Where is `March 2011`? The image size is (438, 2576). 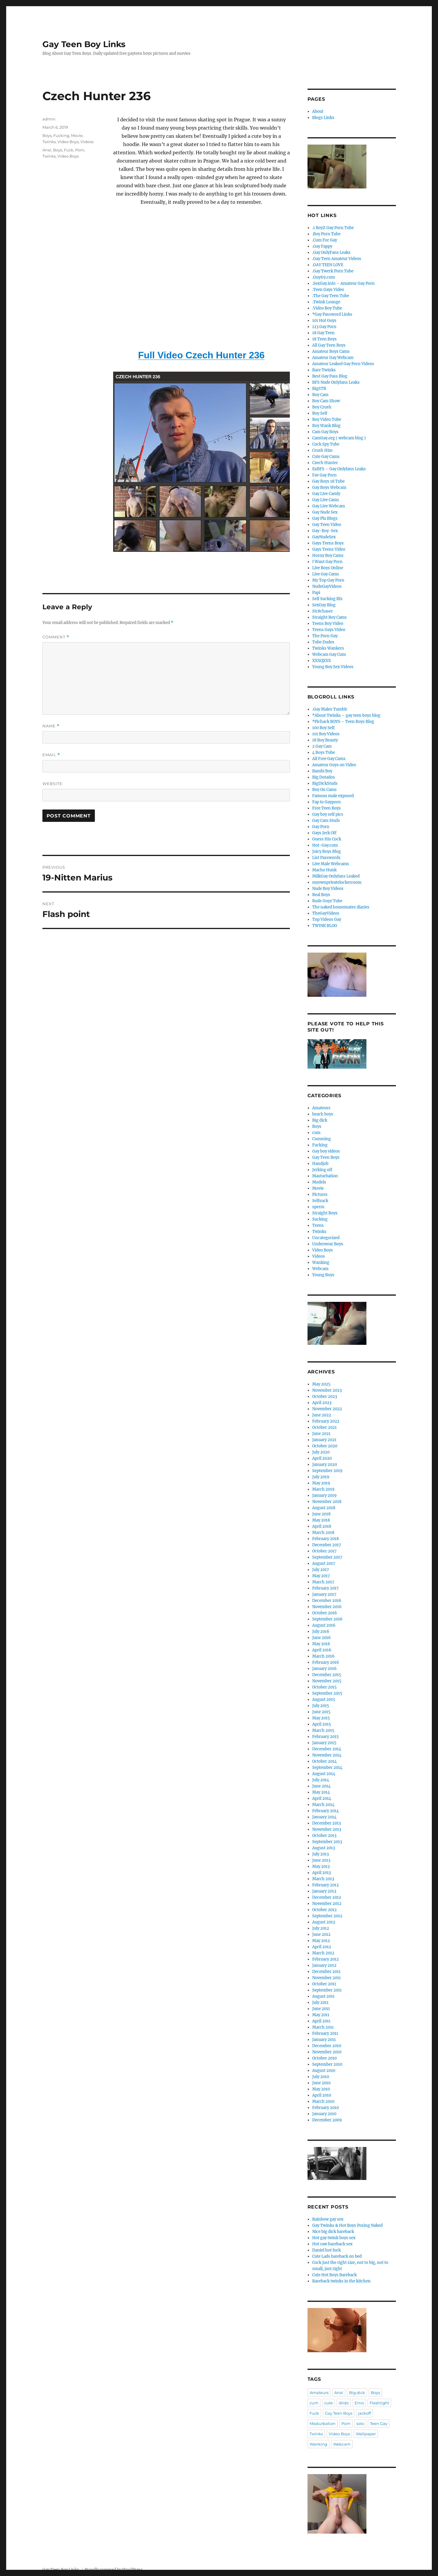 March 2011 is located at coordinates (323, 2027).